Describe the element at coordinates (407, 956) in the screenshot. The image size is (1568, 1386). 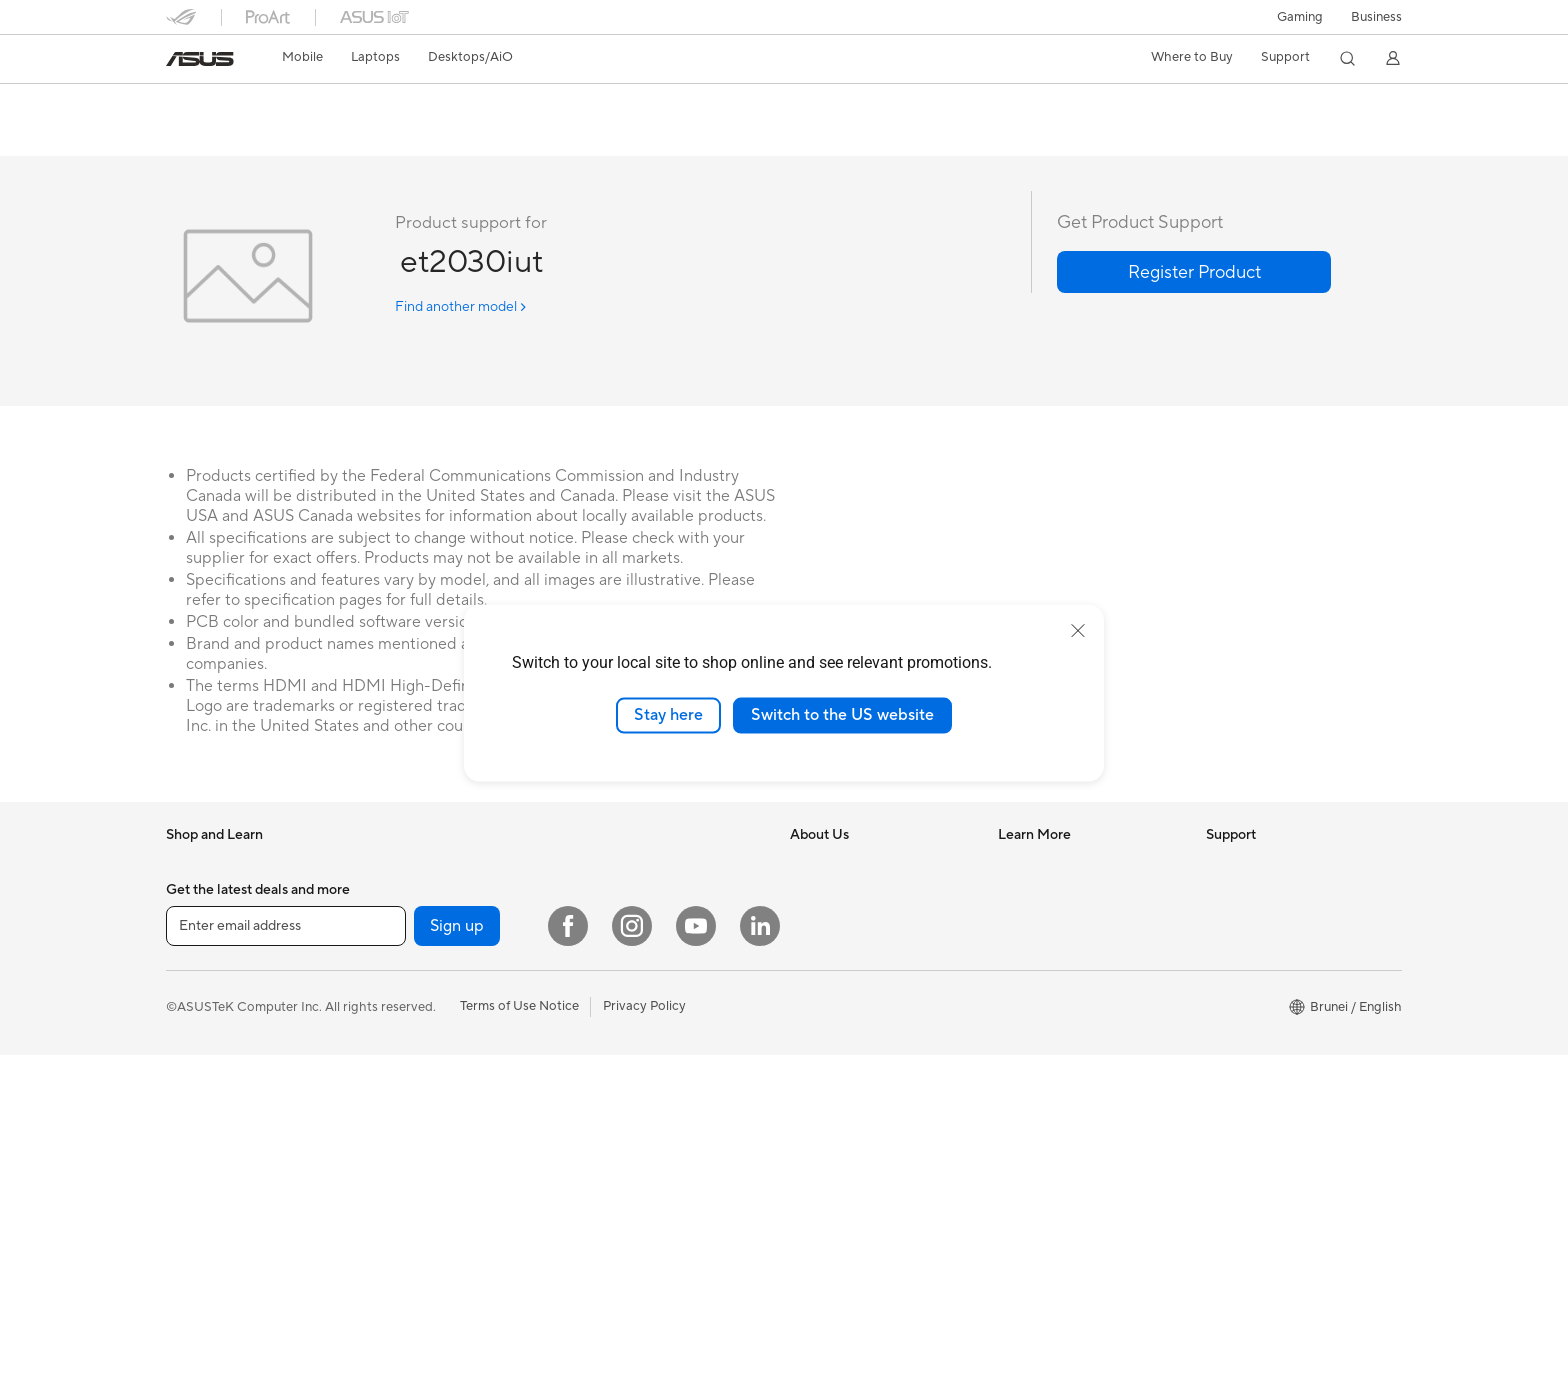
I see `For Gaming` at that location.